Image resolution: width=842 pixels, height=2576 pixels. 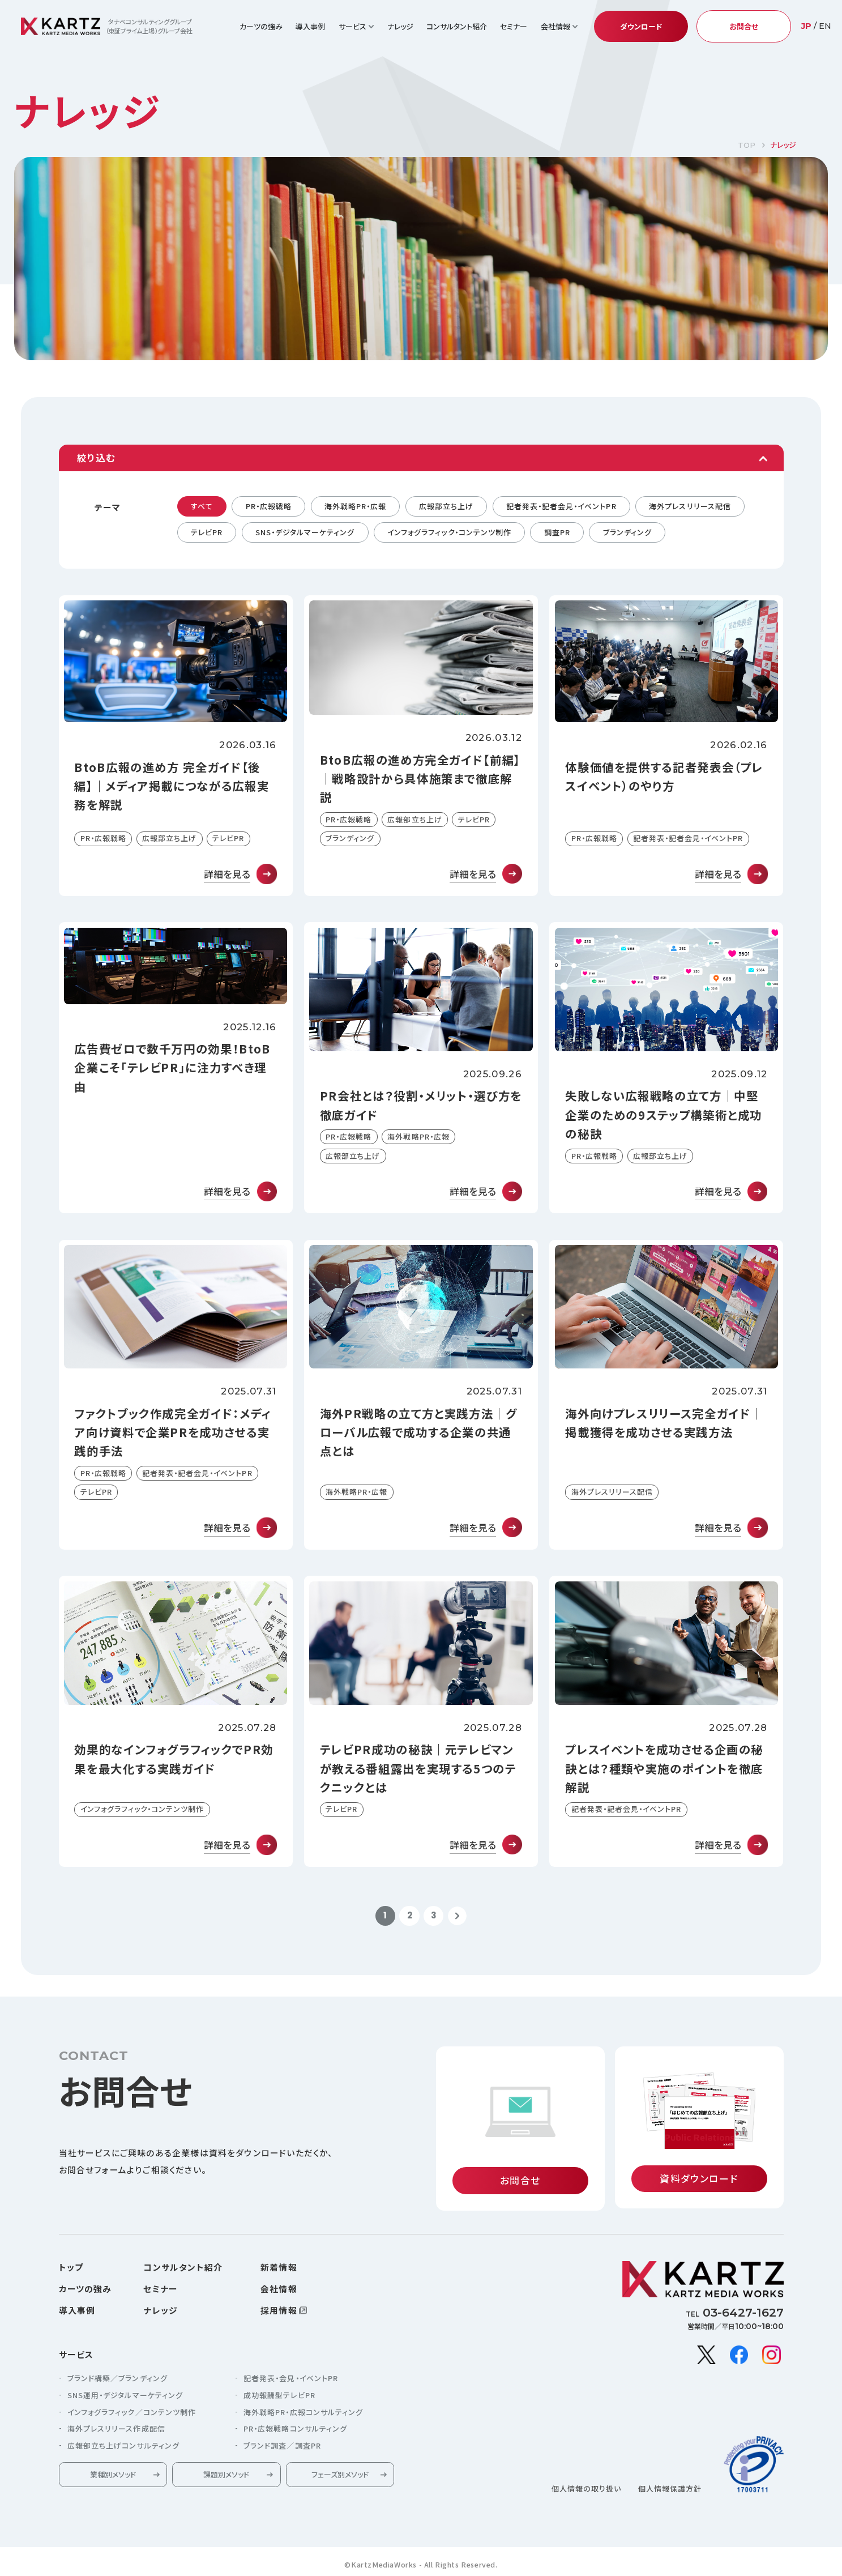 What do you see at coordinates (825, 26) in the screenshot?
I see `EN` at bounding box center [825, 26].